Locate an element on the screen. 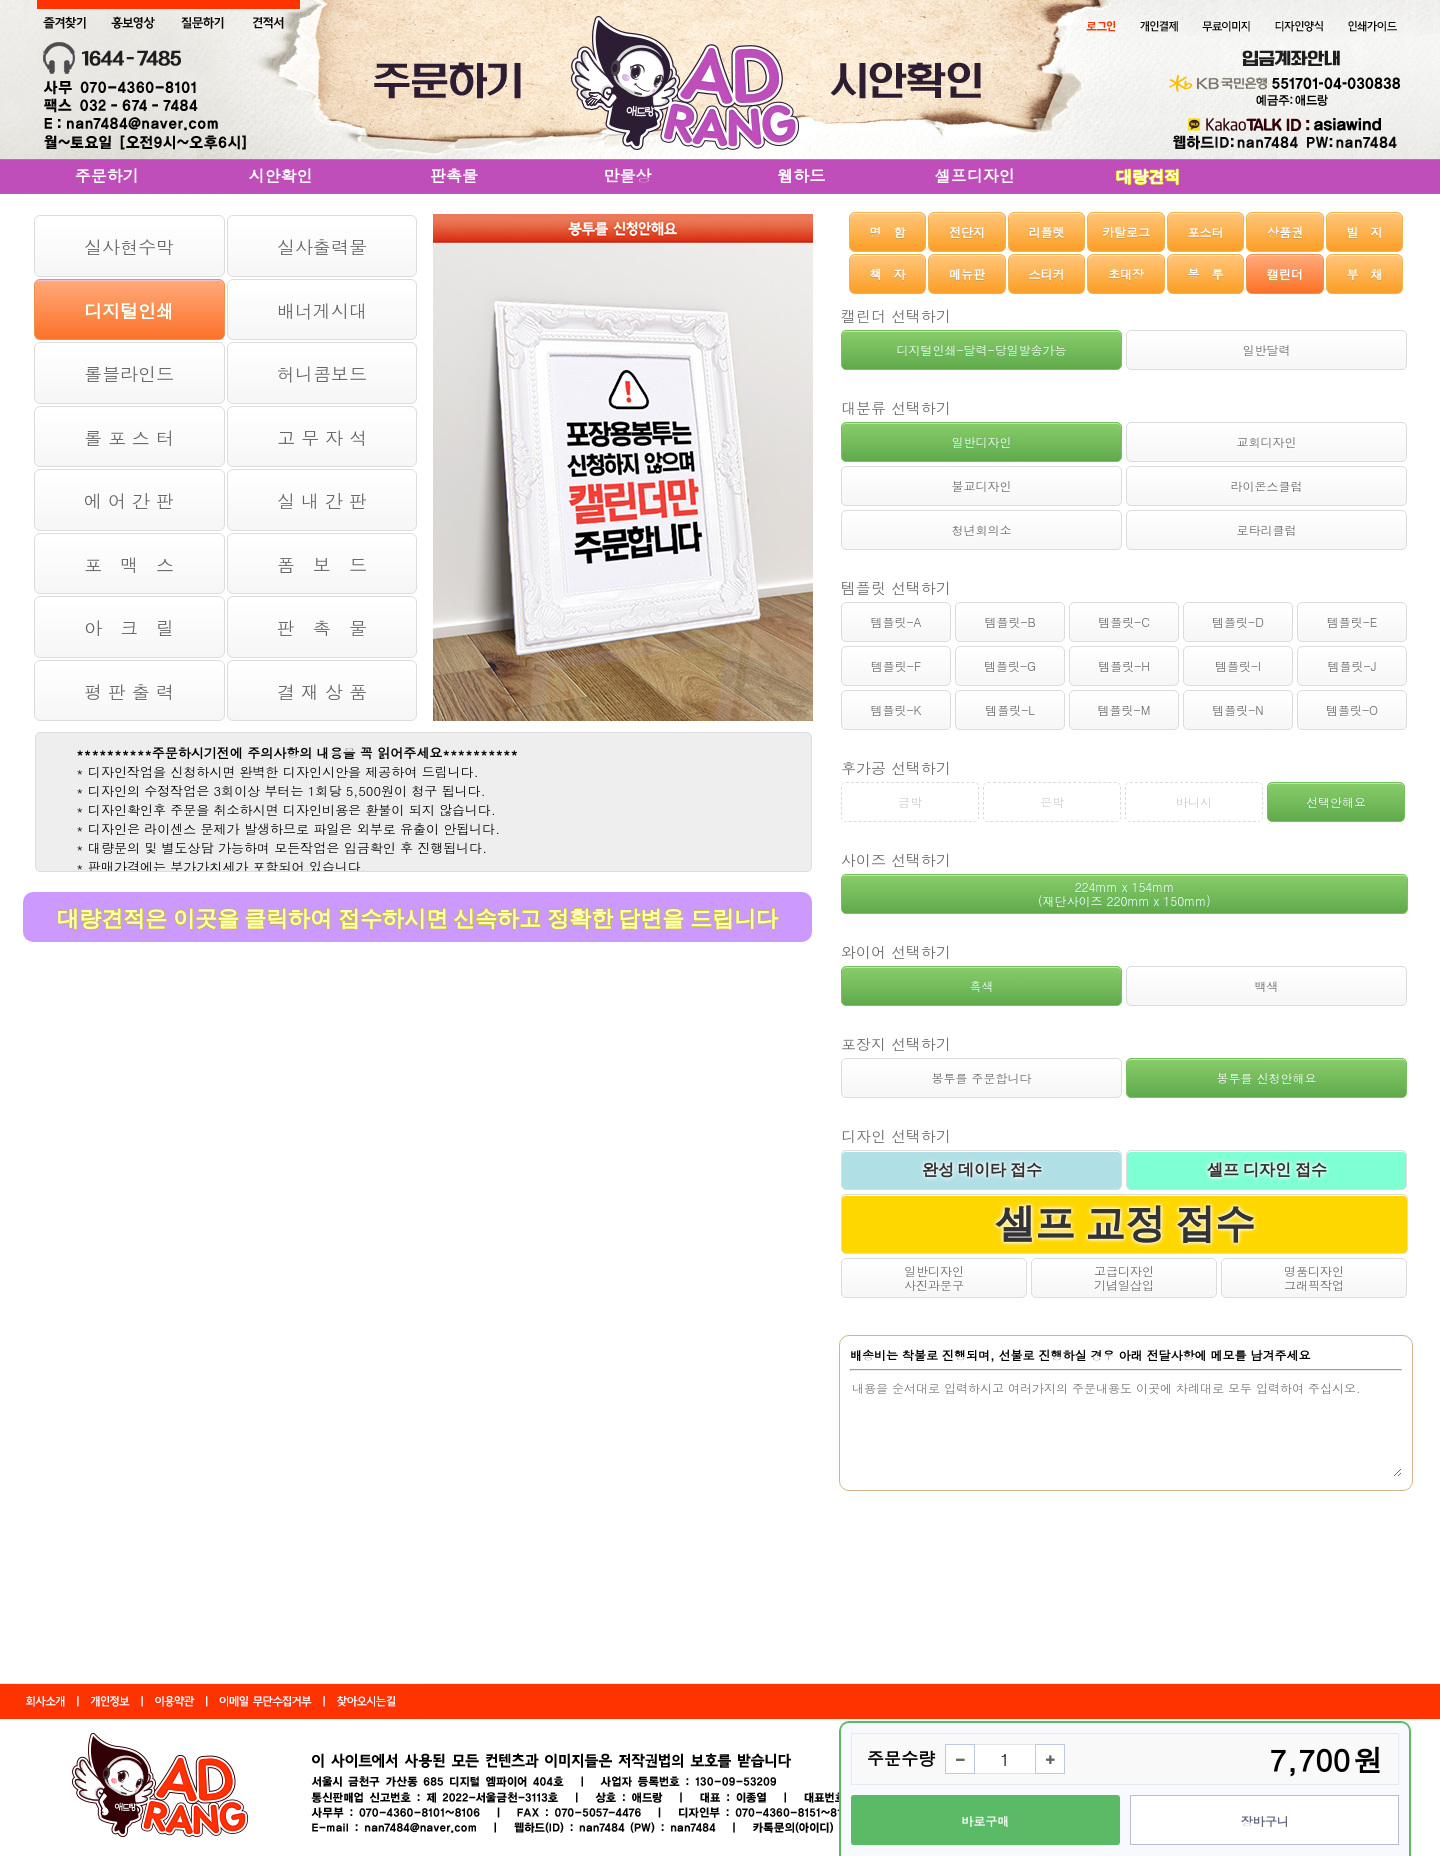 This screenshot has height=1856, width=1440. 템플릿-D is located at coordinates (1238, 621).